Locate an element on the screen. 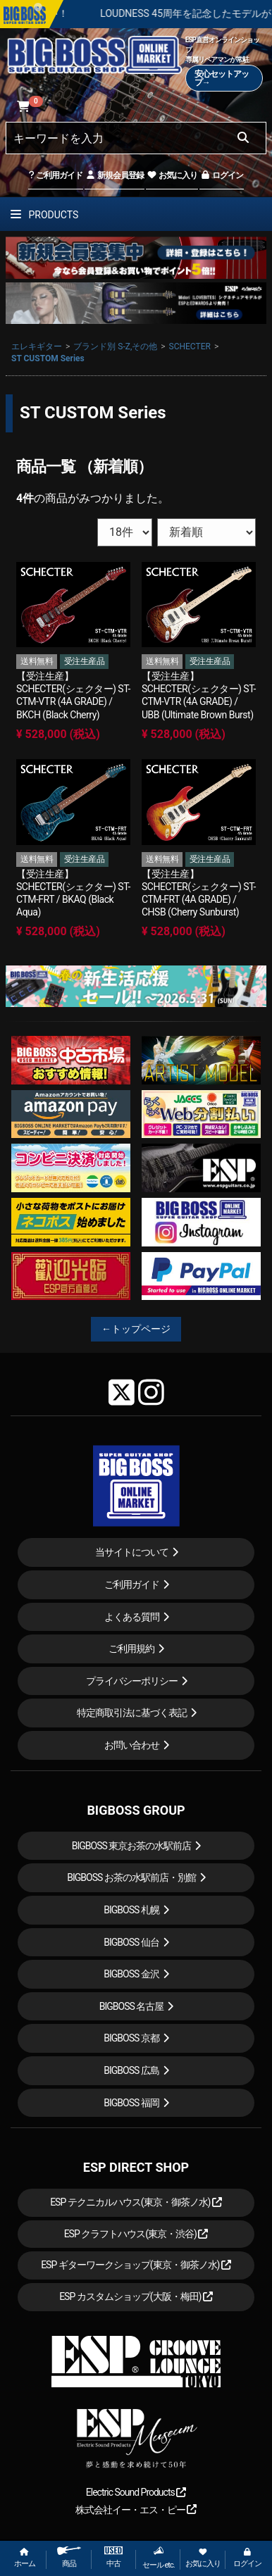 The width and height of the screenshot is (272, 2576). 商品 is located at coordinates (69, 2557).